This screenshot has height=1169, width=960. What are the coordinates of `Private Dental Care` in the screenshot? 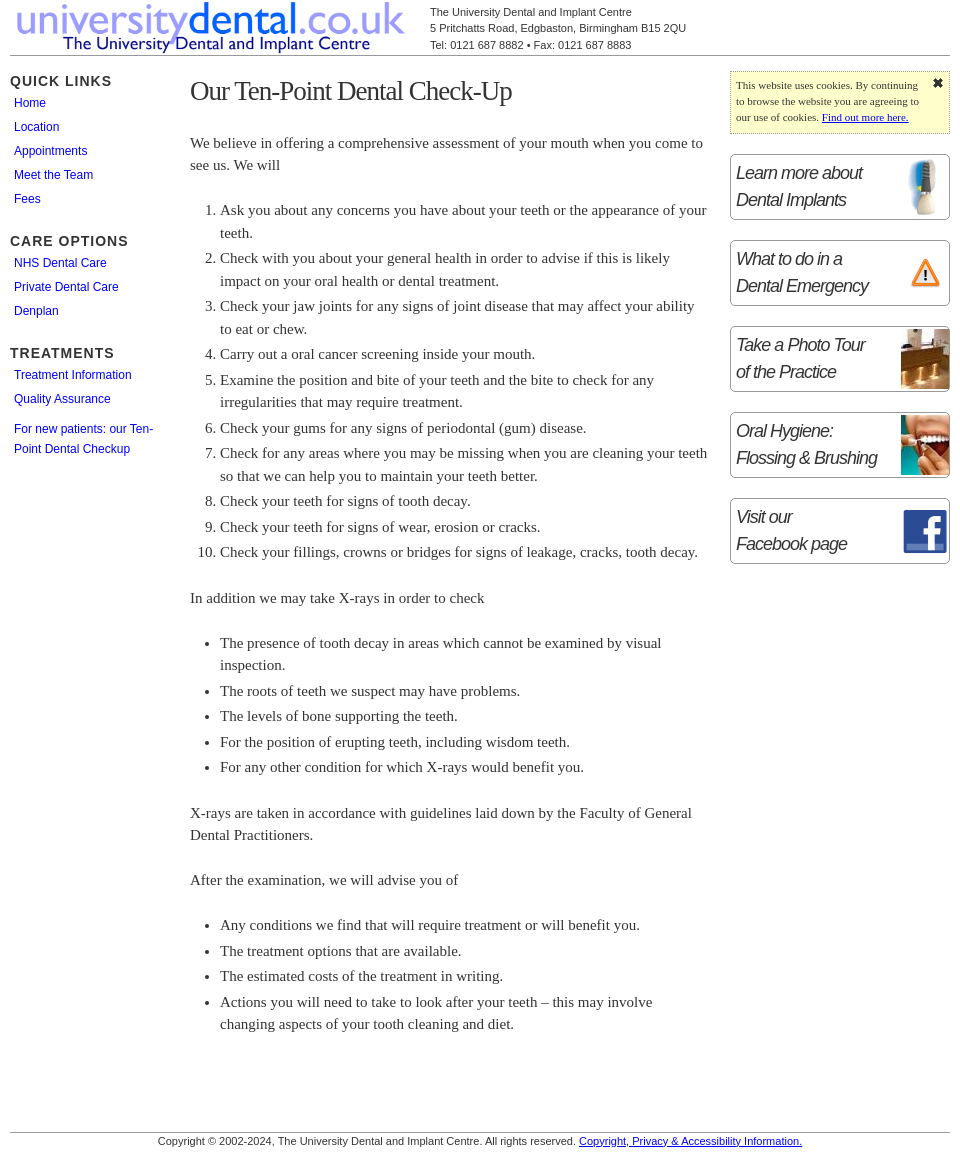 It's located at (66, 287).